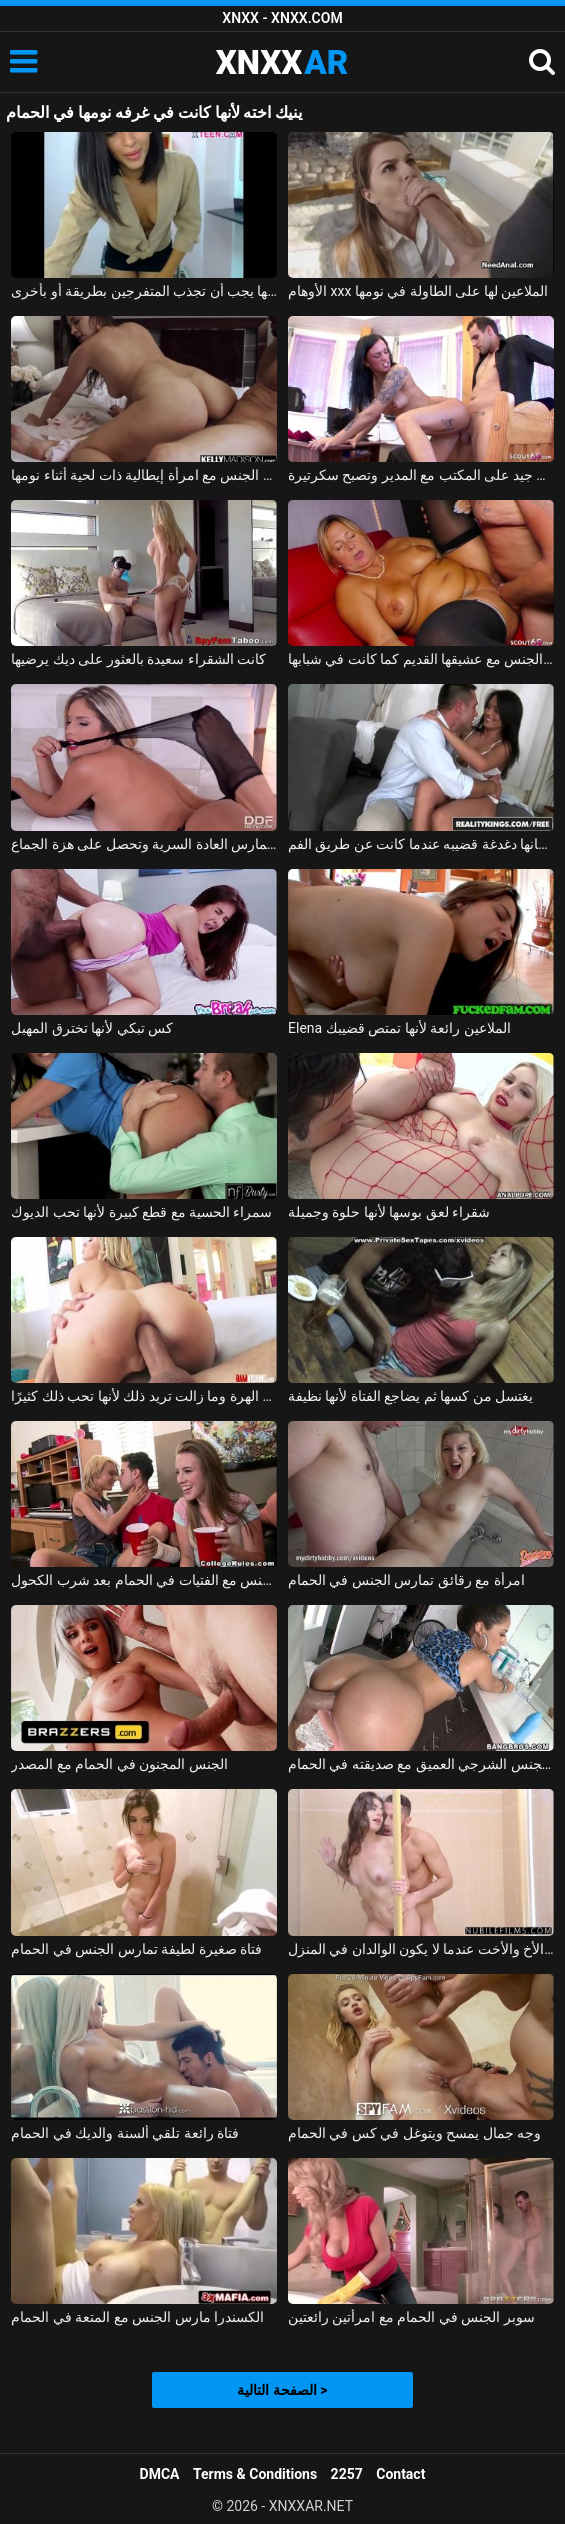  I want to click on Terms & Conditions, so click(255, 2474).